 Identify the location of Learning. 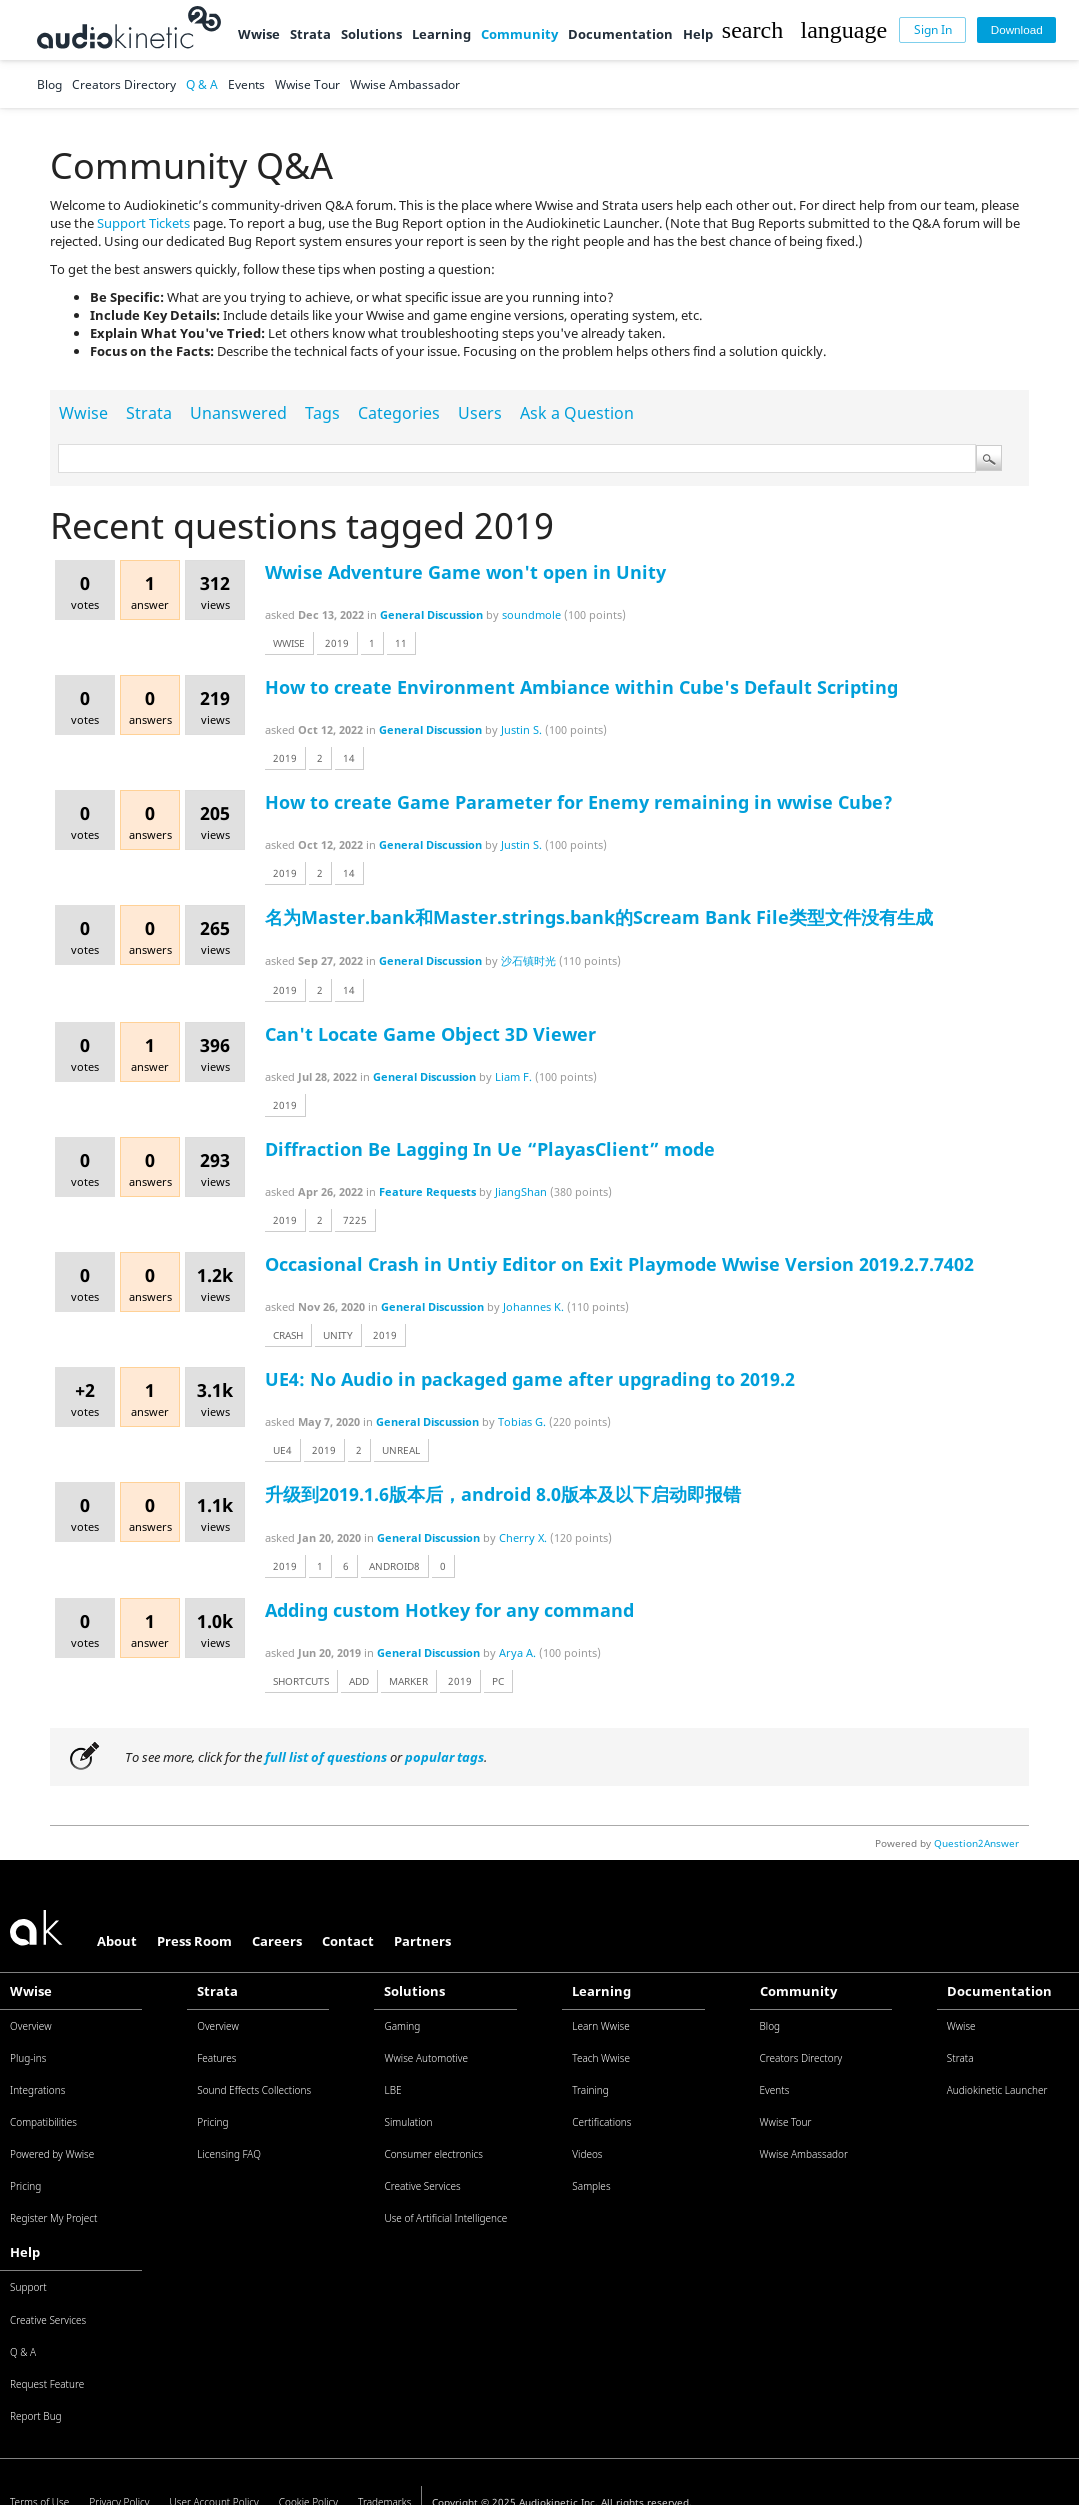
(441, 34).